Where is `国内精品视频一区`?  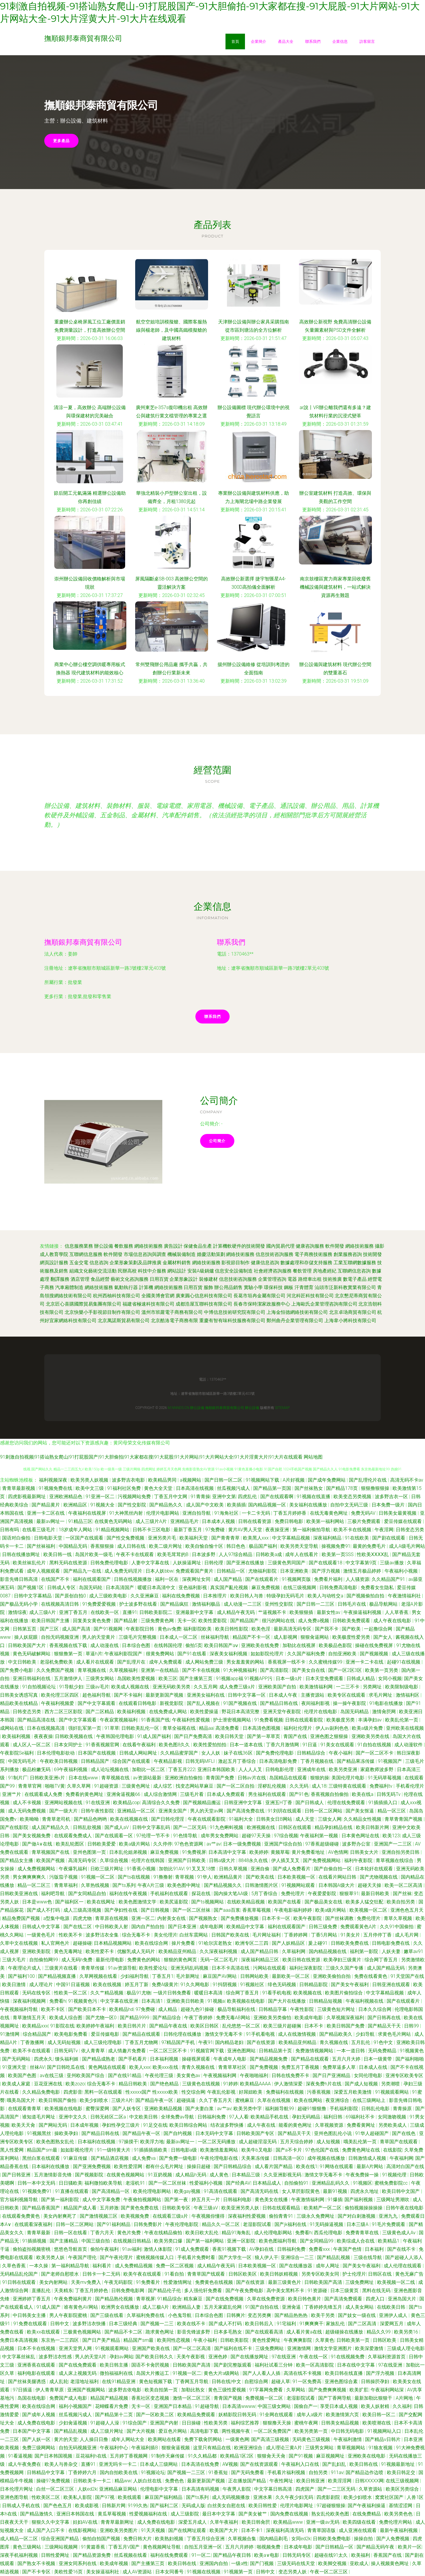 国内精品视频一区 is located at coordinates (267, 1505).